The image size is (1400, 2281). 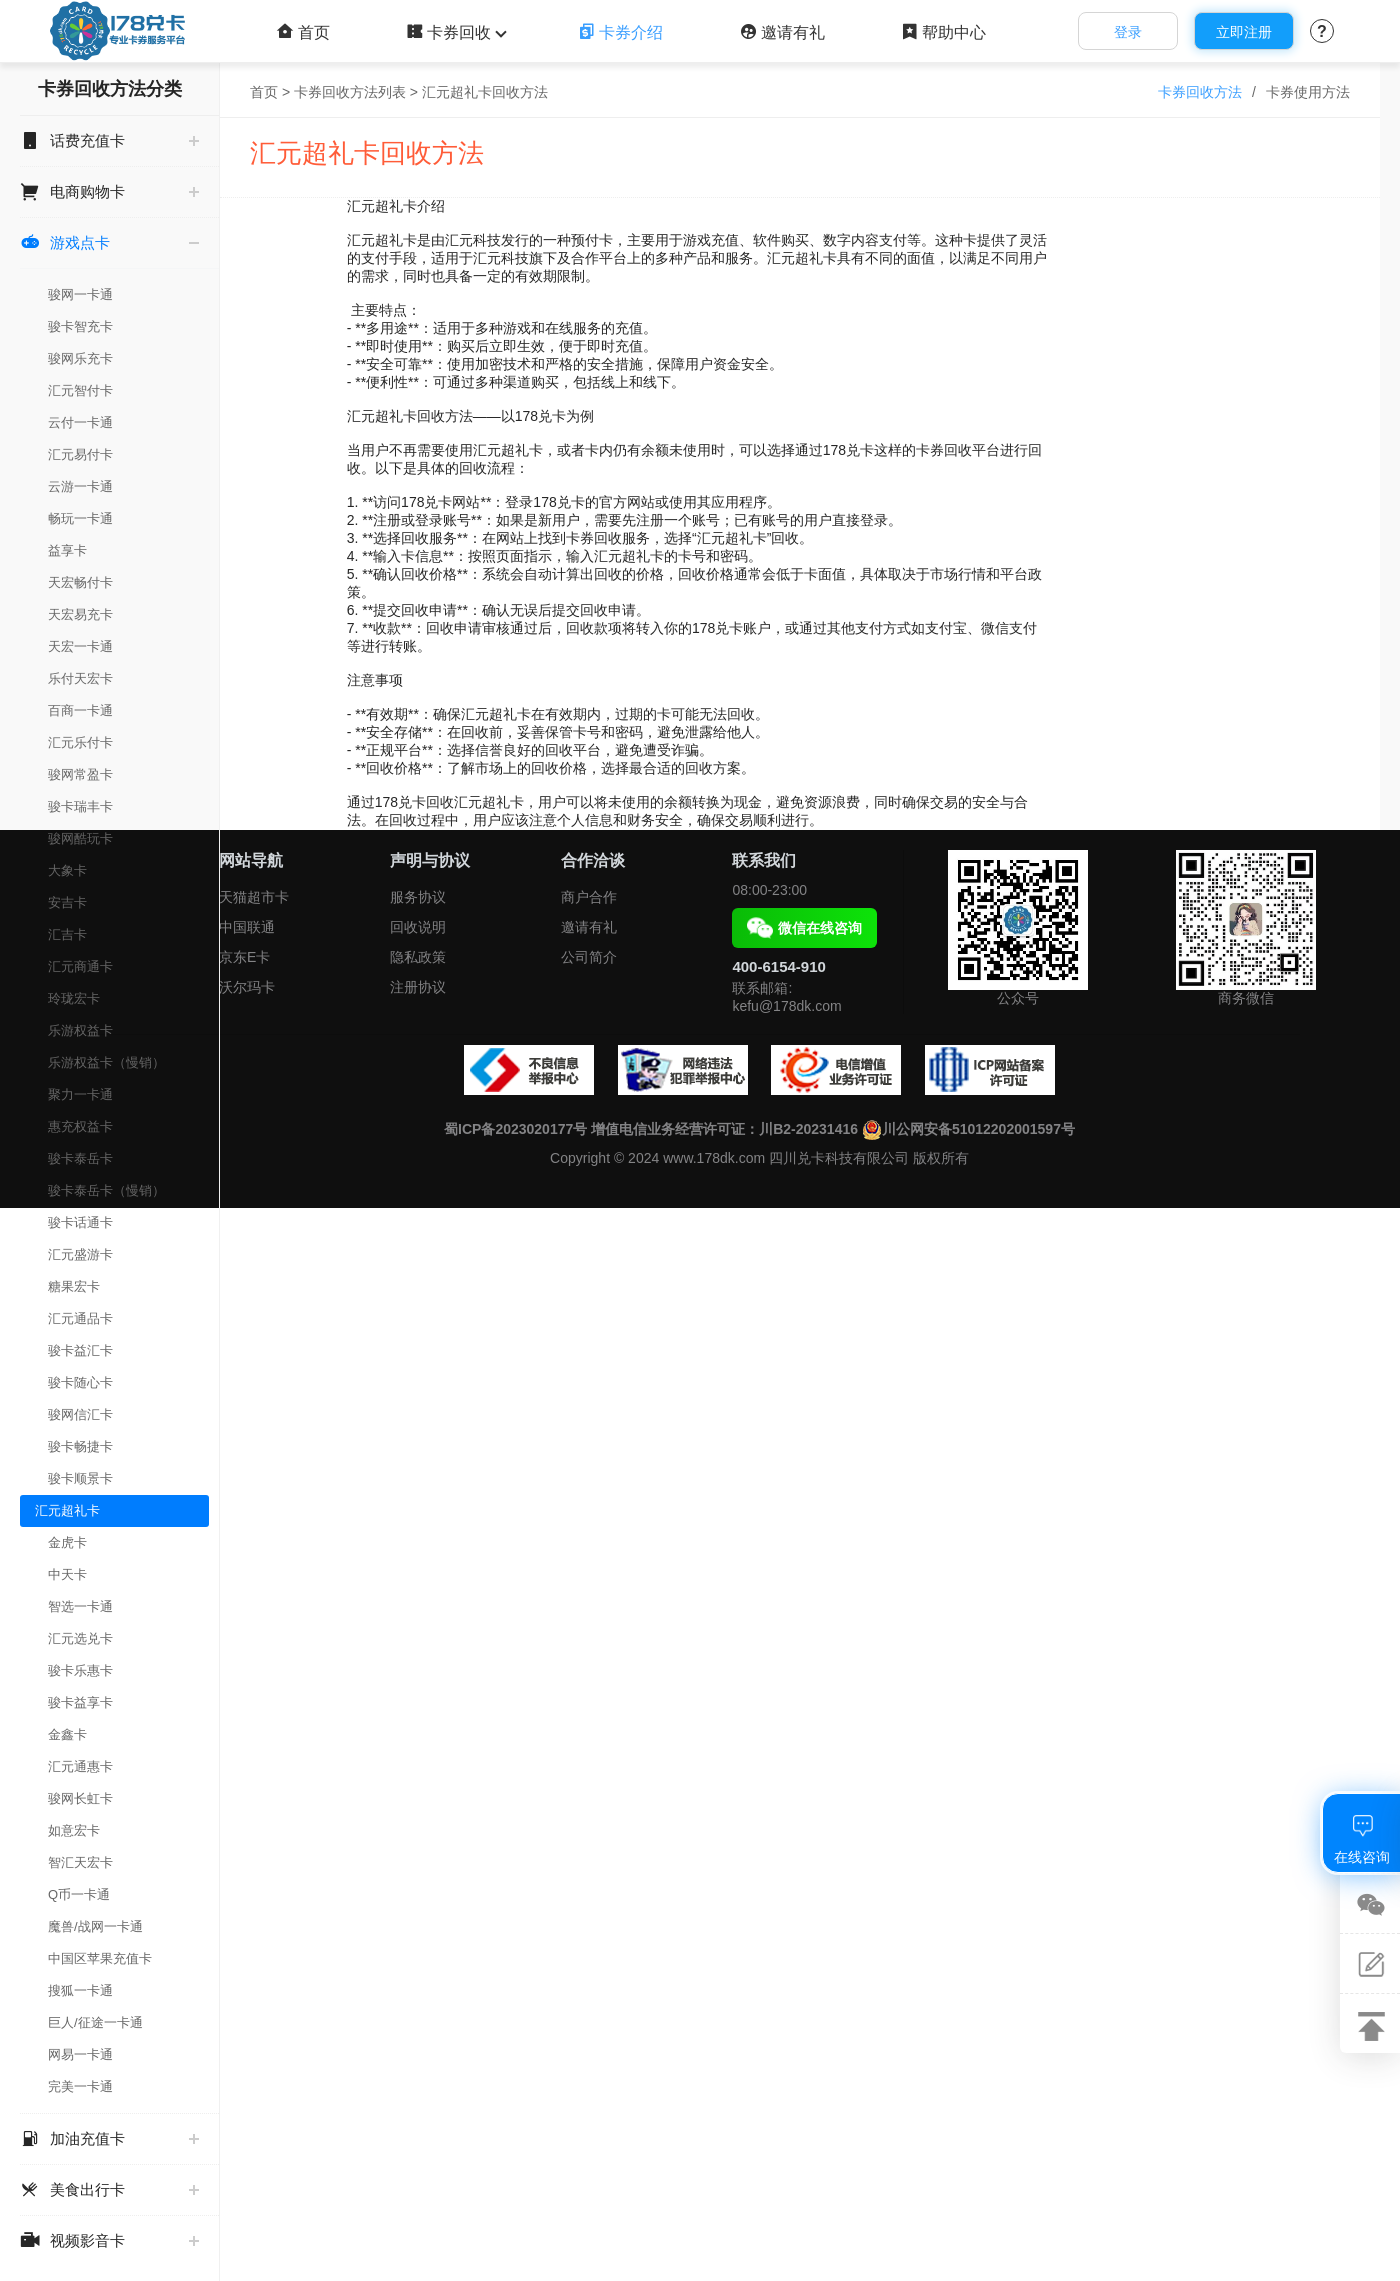 What do you see at coordinates (80, 1382) in the screenshot?
I see `骏卡随心卡` at bounding box center [80, 1382].